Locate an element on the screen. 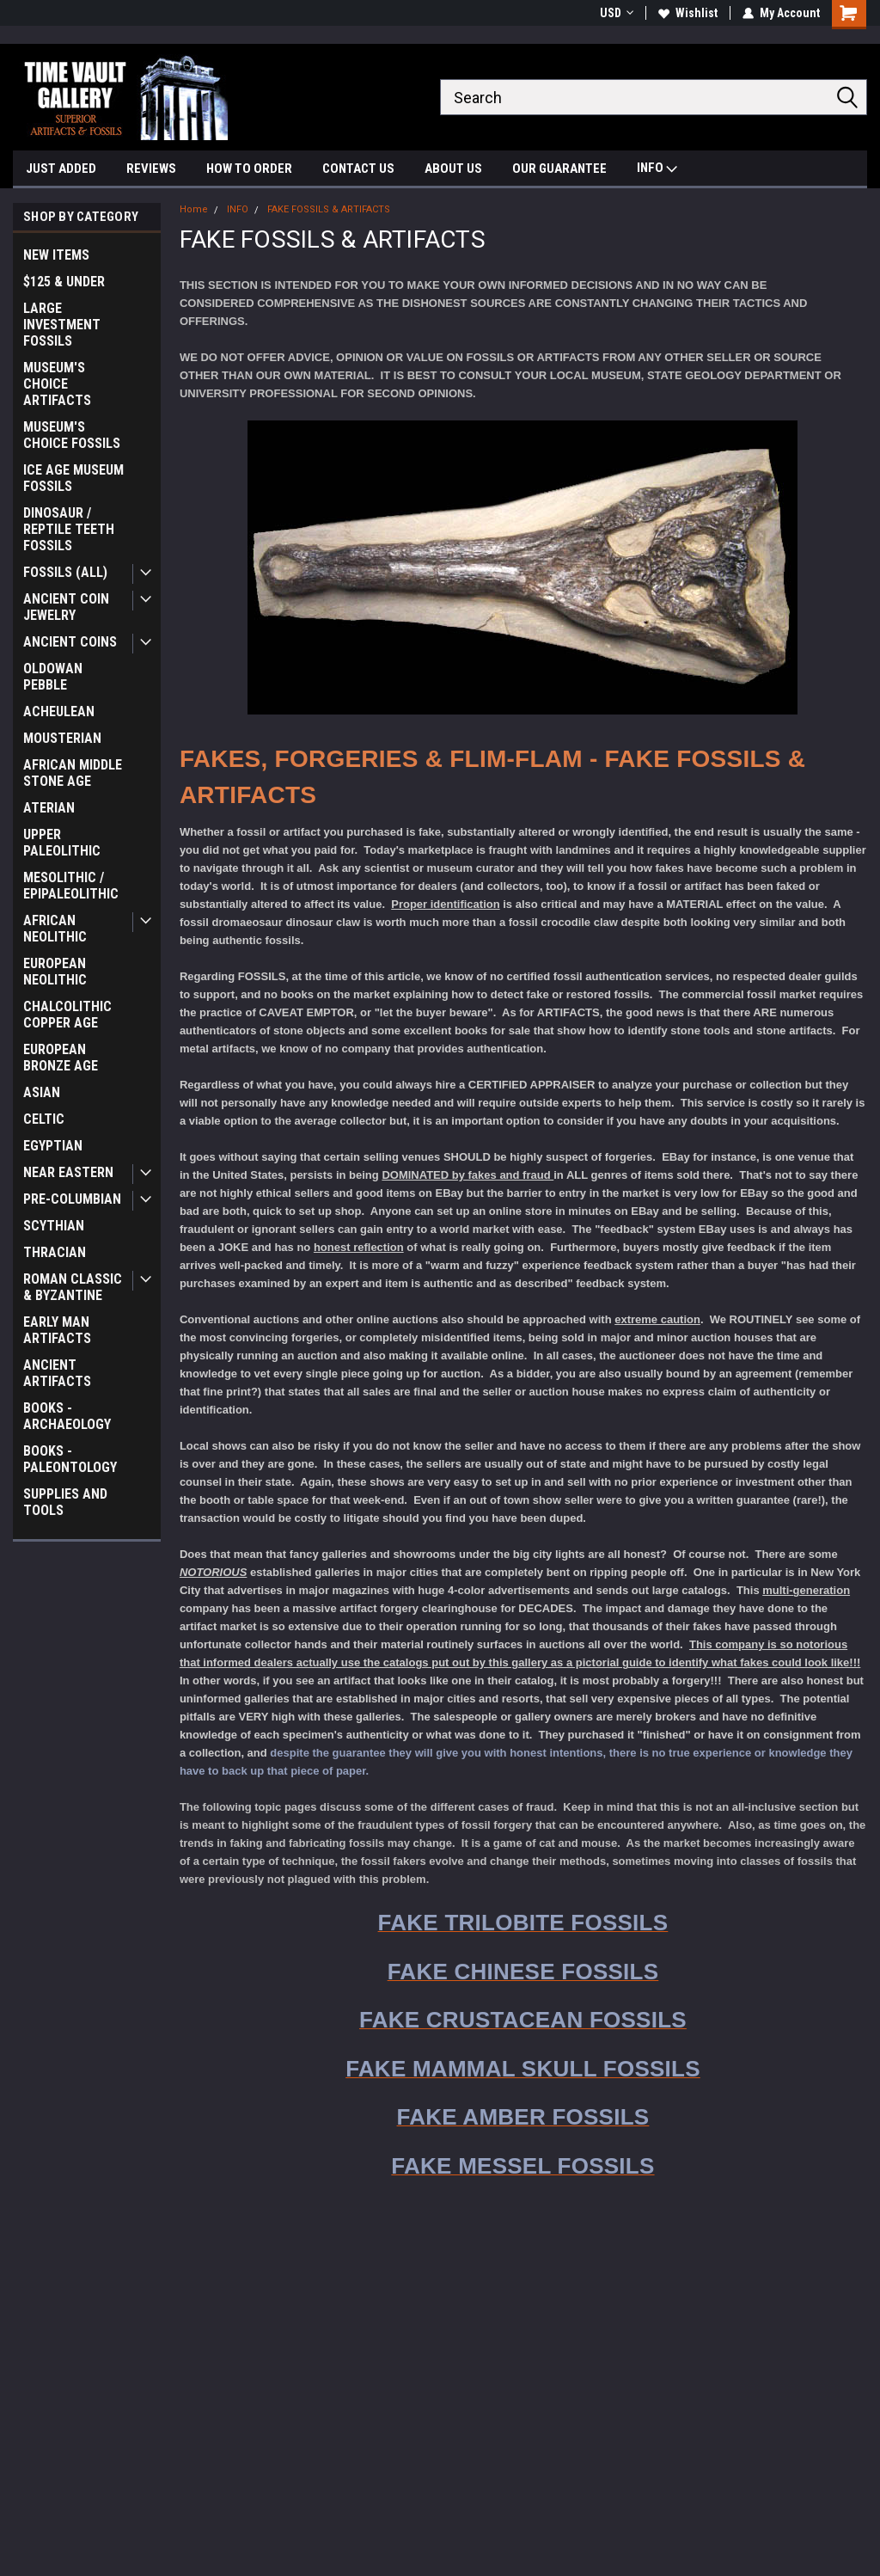 The width and height of the screenshot is (880, 2576). Home is located at coordinates (194, 209).